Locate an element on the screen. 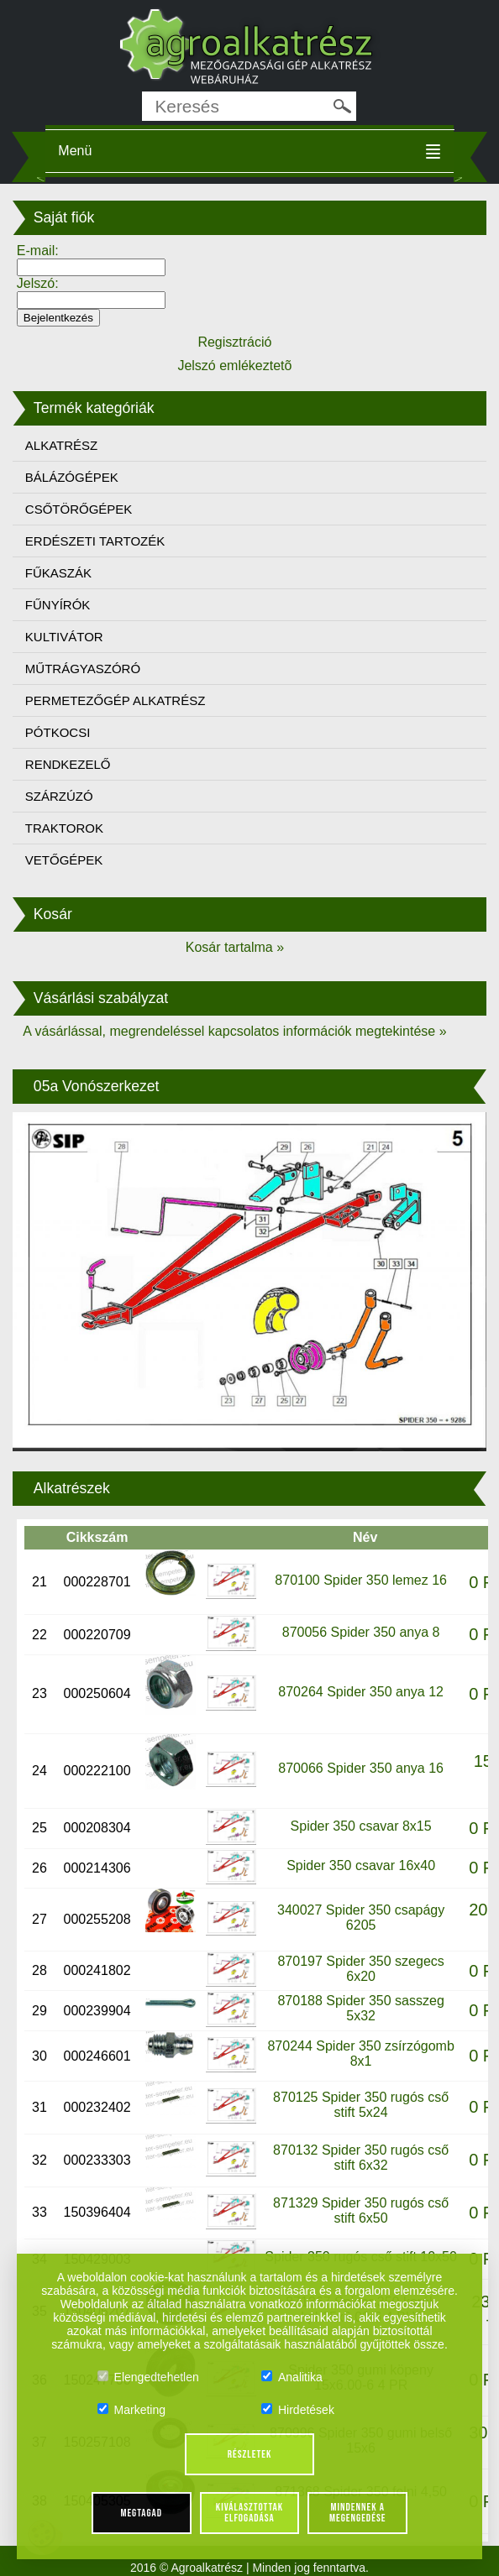 This screenshot has width=499, height=2576. Menü is located at coordinates (75, 151).